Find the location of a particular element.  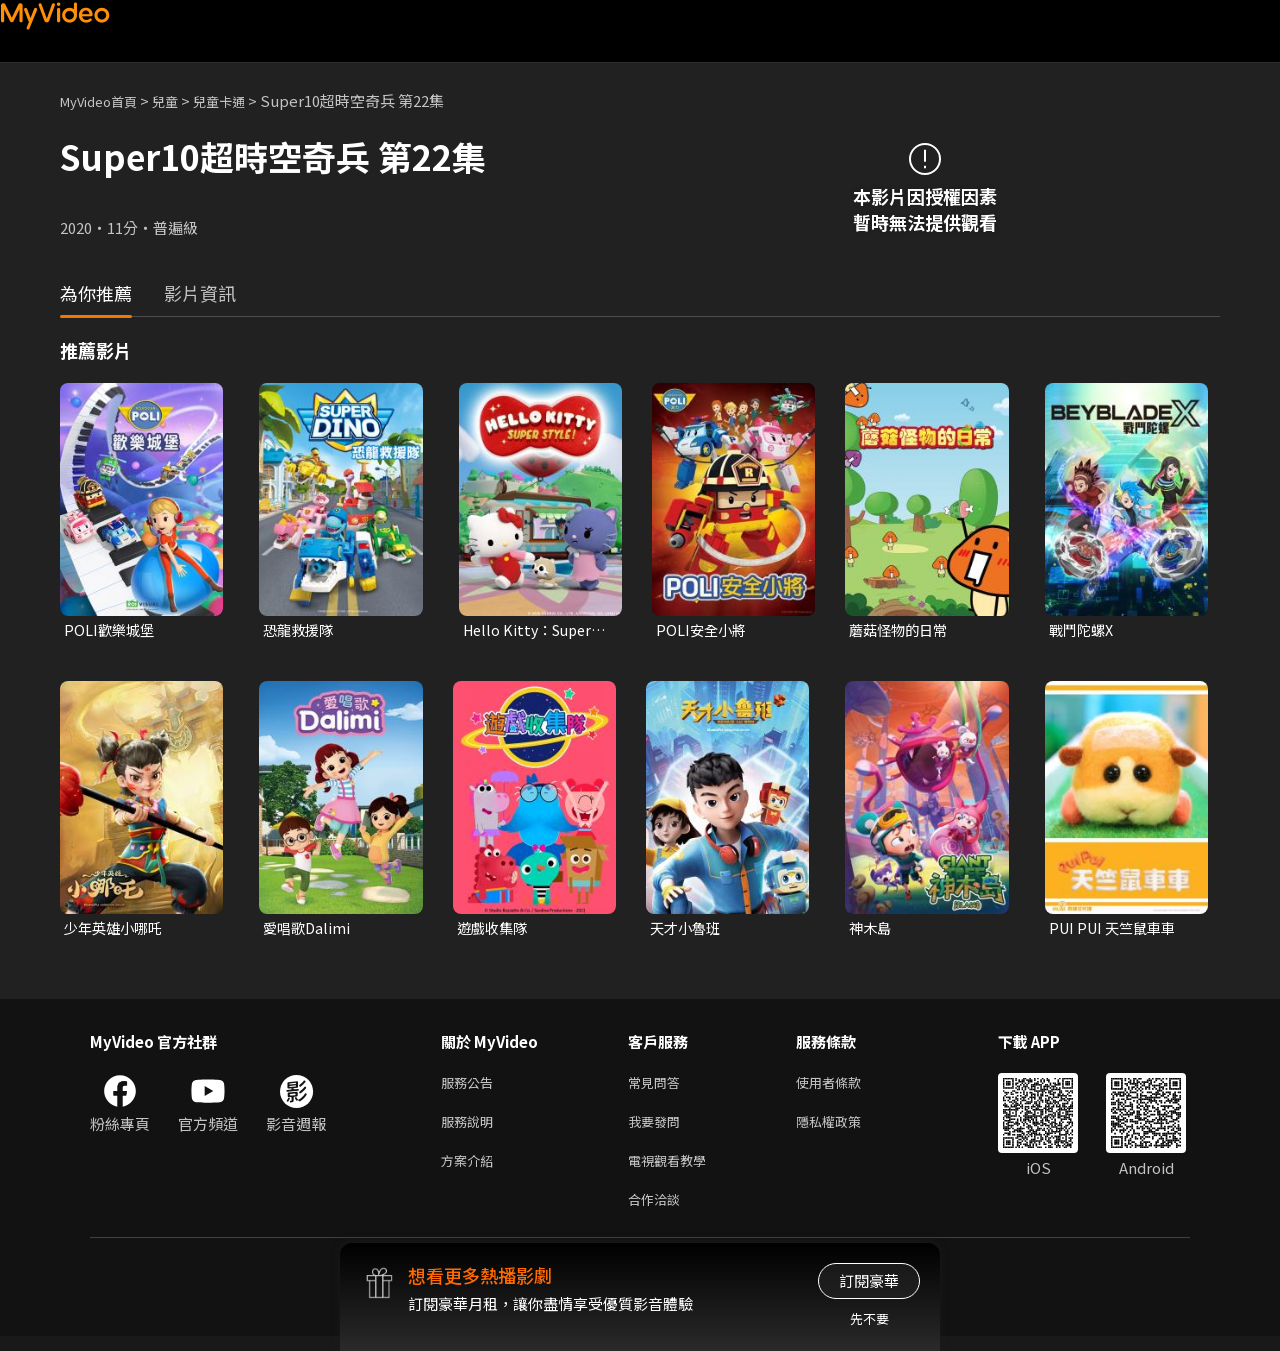

電視觀看教學 is located at coordinates (673, 1170).